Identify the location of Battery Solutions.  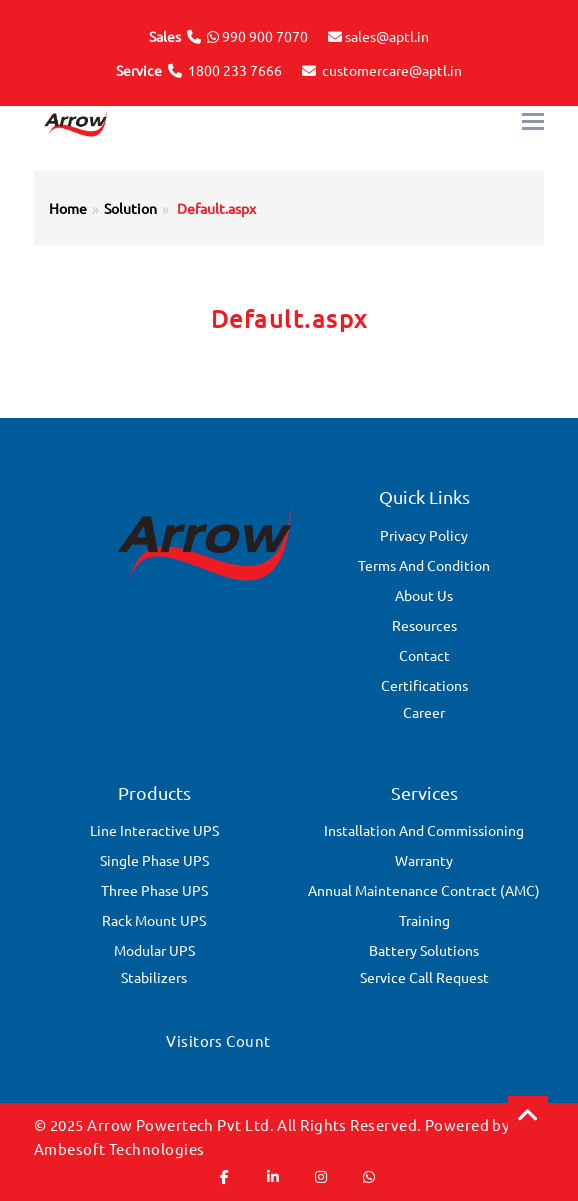
(424, 950).